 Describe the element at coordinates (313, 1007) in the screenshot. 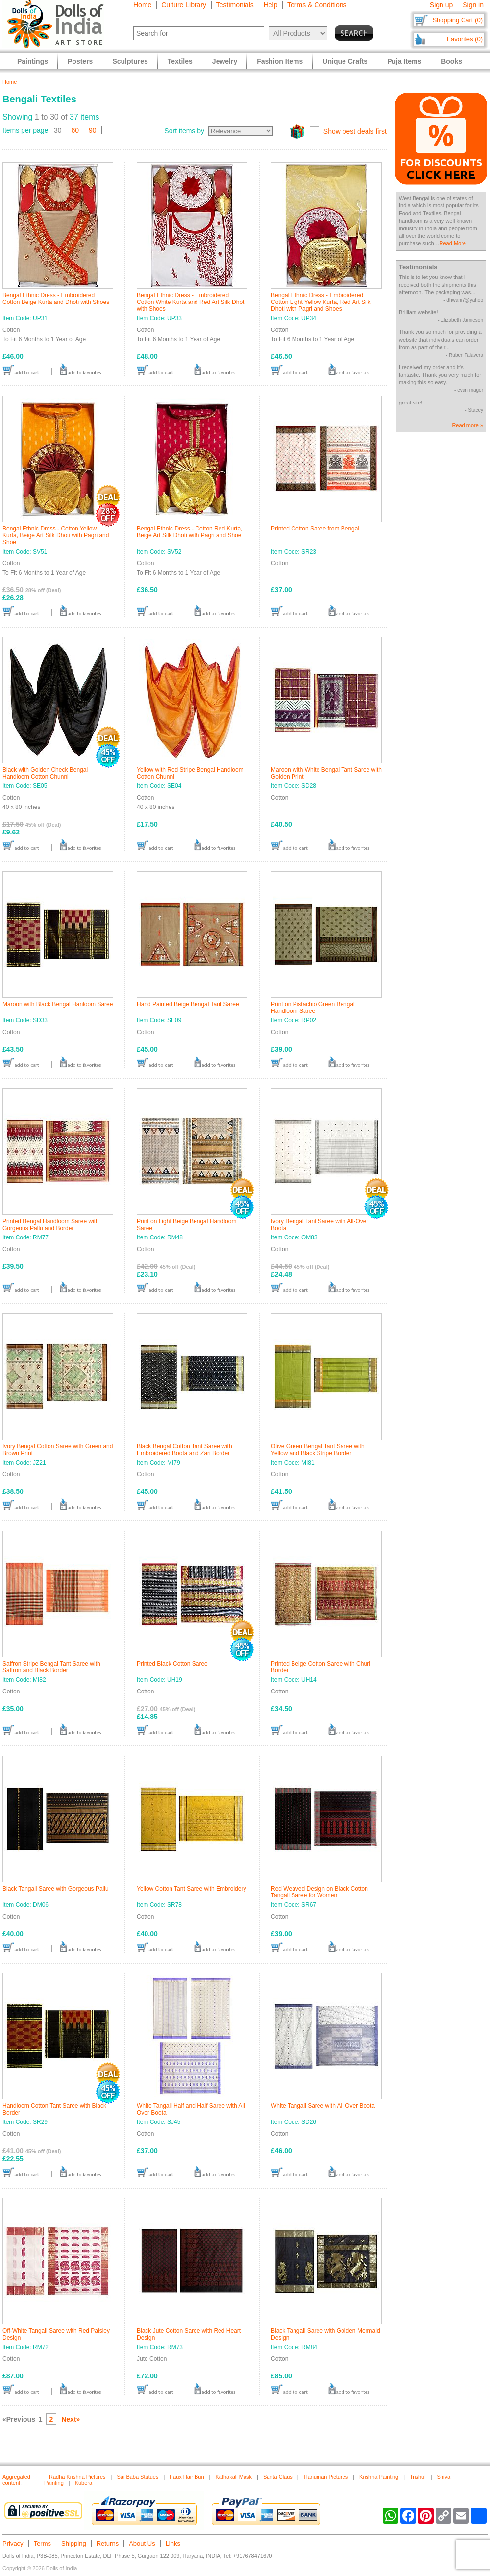

I see `Print on Pistachio Green Bengal Handloom Saree` at that location.